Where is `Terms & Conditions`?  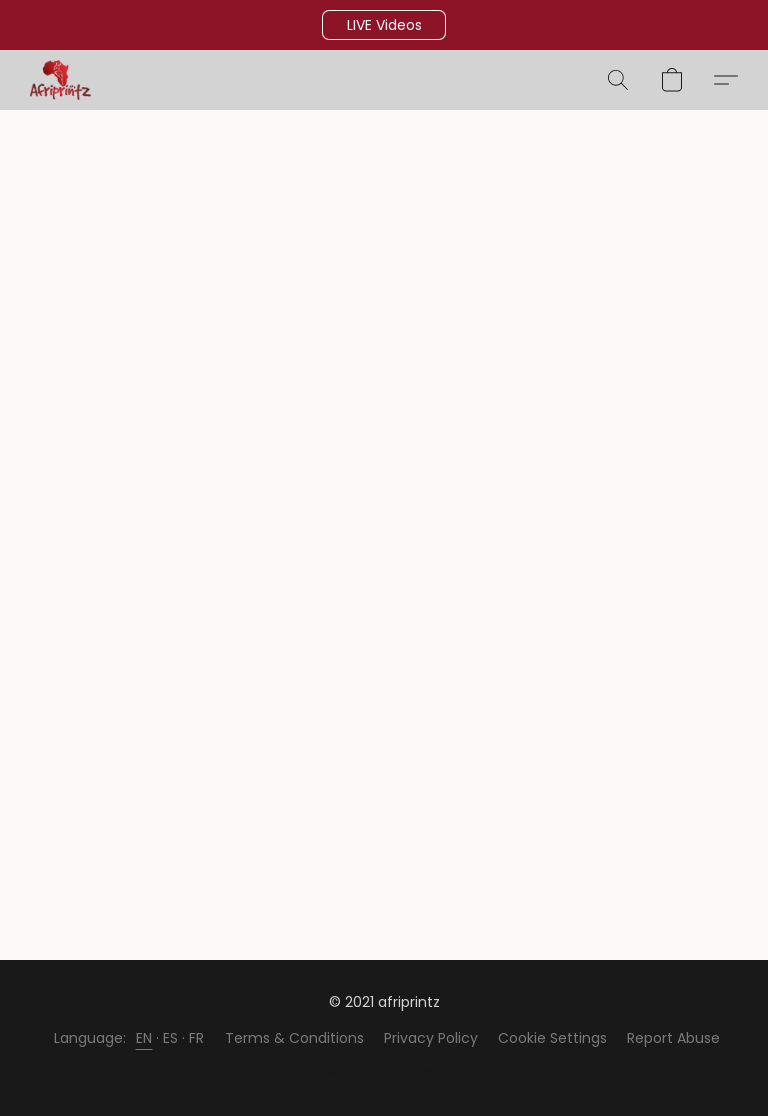 Terms & Conditions is located at coordinates (294, 1038).